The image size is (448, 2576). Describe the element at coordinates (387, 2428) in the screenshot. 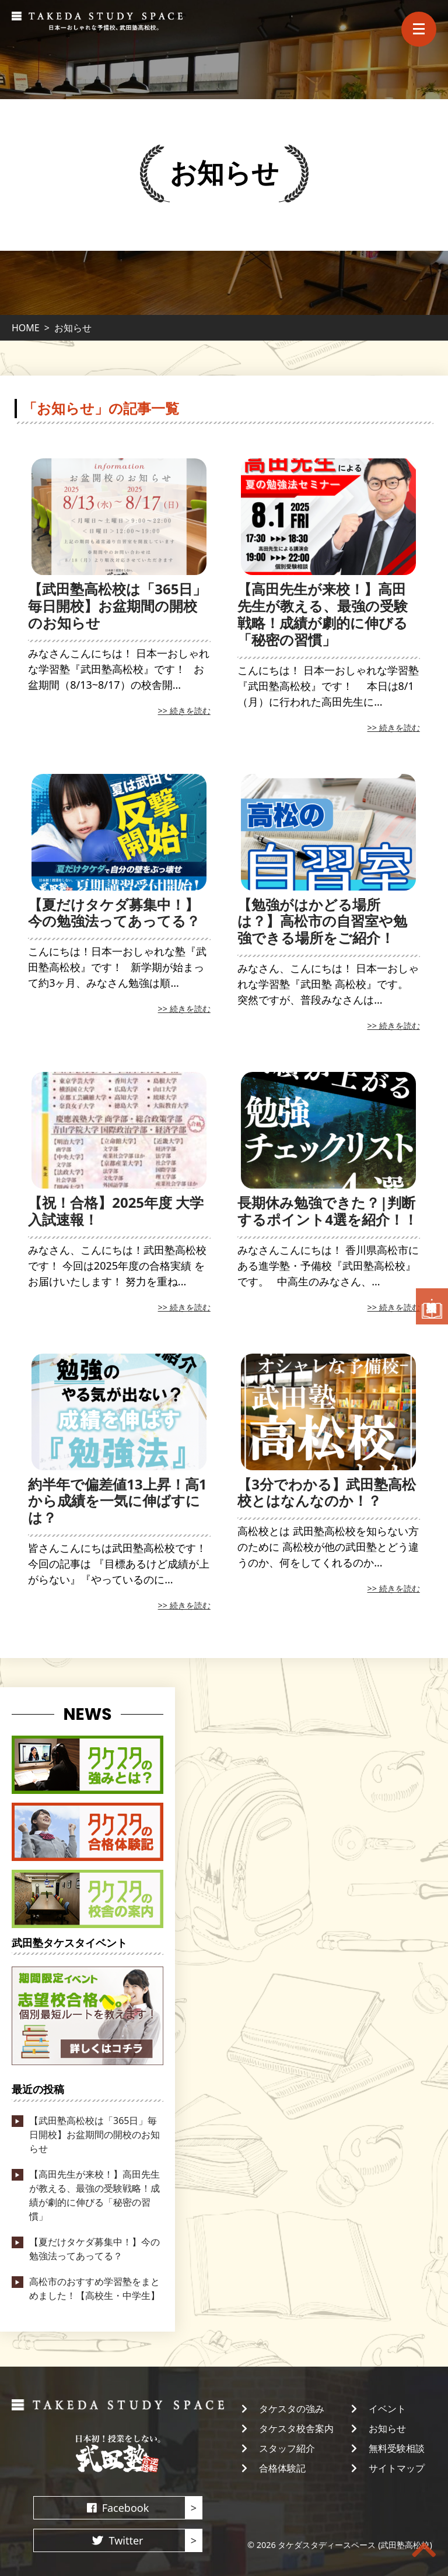

I see `お知らせ` at that location.